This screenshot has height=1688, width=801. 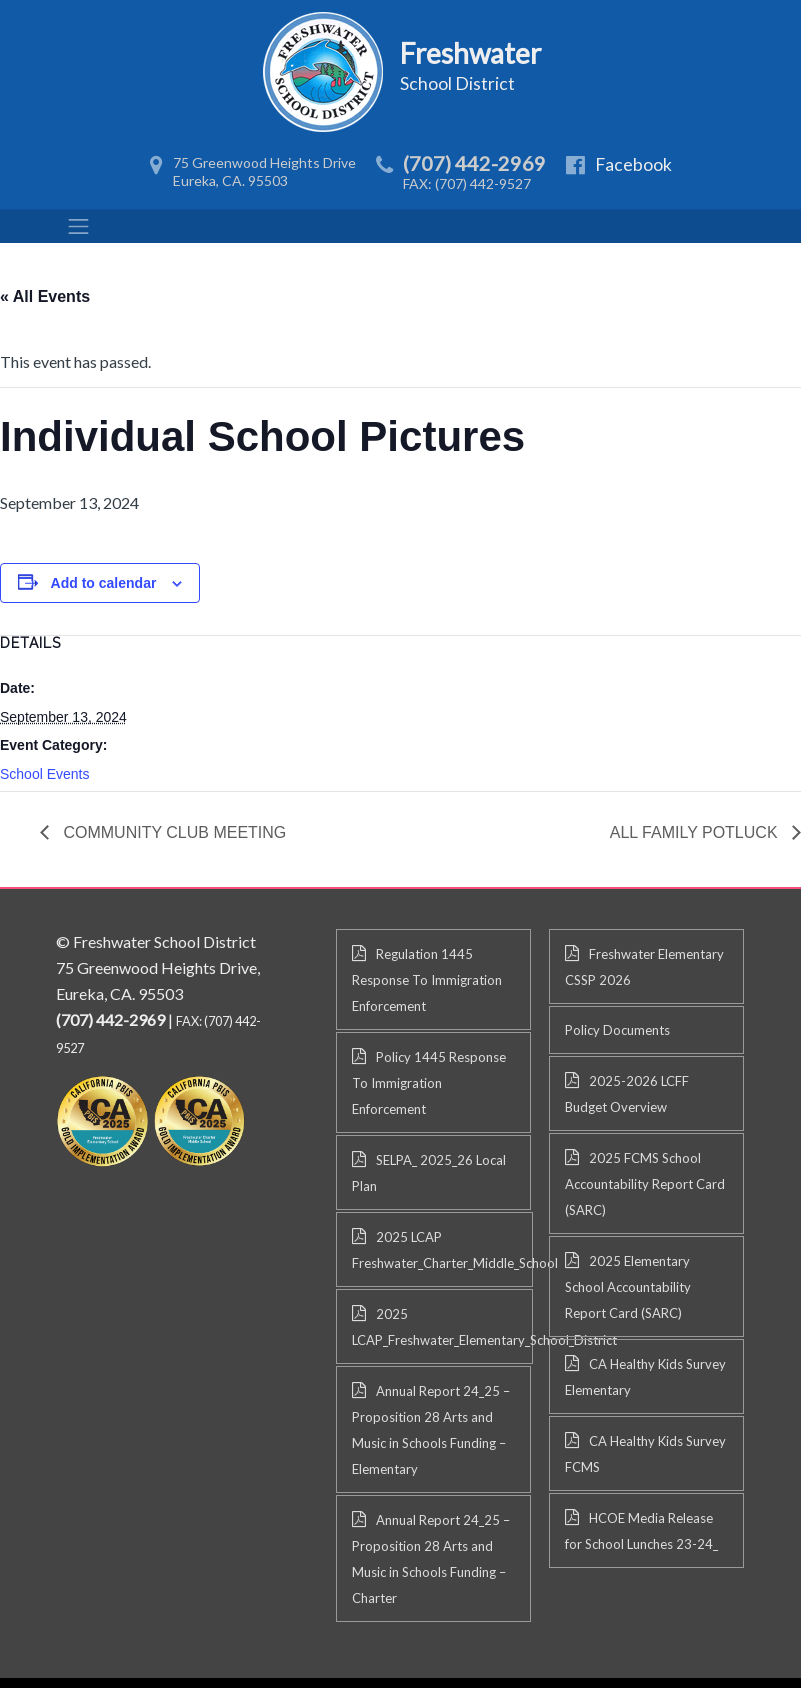 What do you see at coordinates (45, 774) in the screenshot?
I see `School Events` at bounding box center [45, 774].